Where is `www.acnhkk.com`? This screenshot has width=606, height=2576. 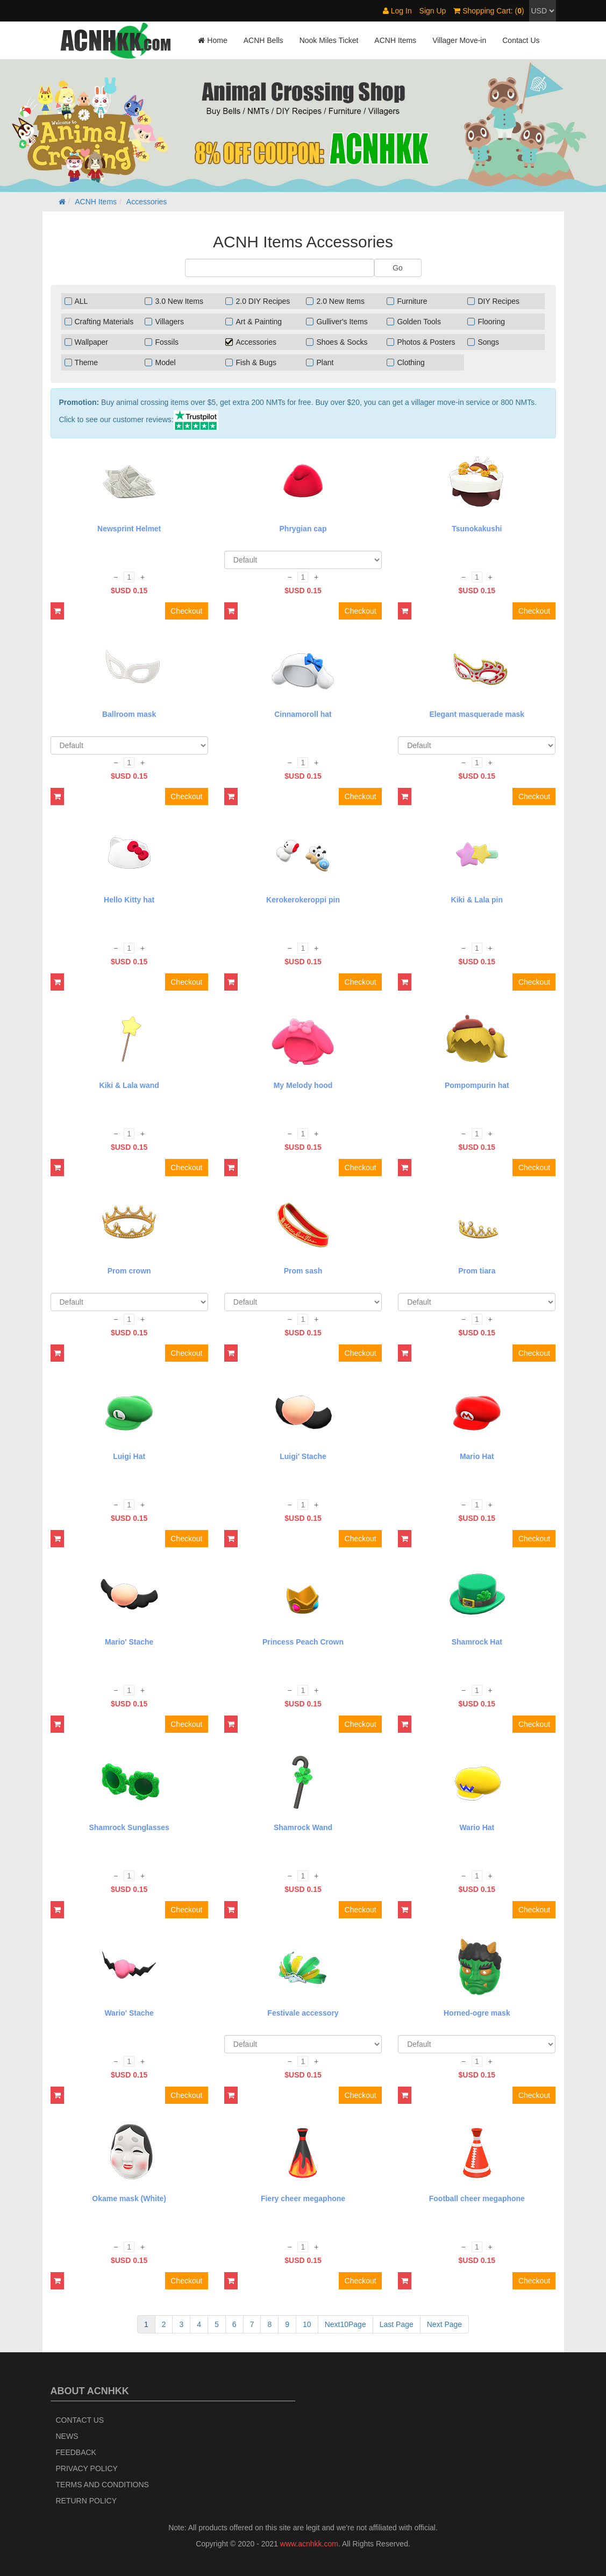
www.acnhkk.com is located at coordinates (309, 2543).